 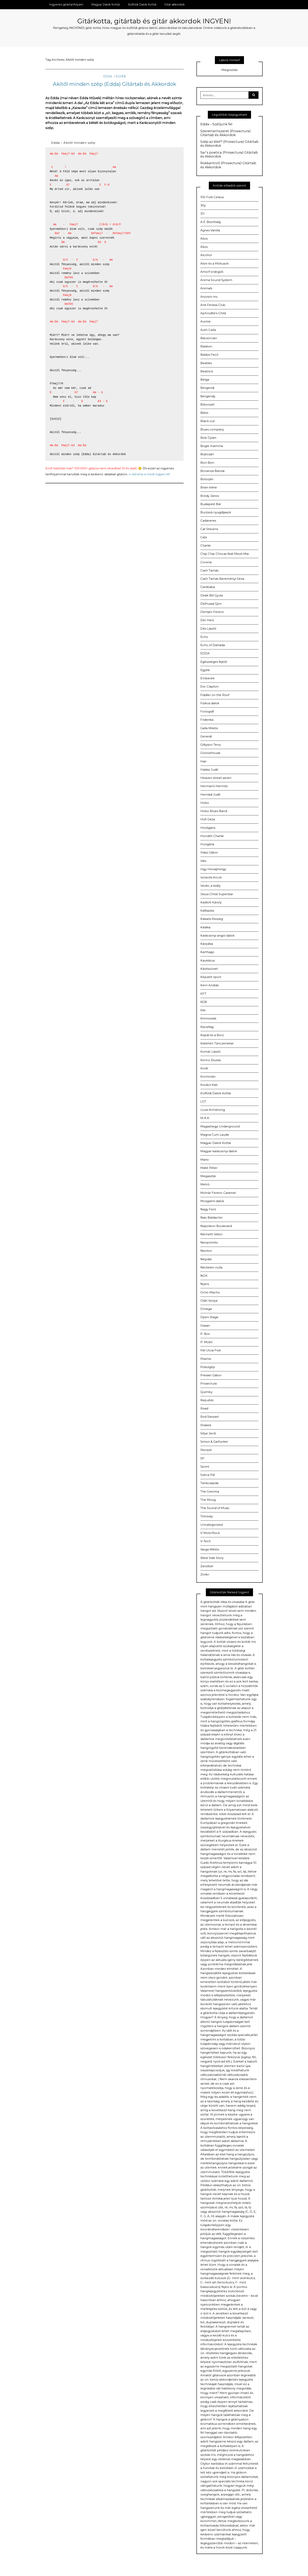 I want to click on The Moog, so click(x=208, y=1500).